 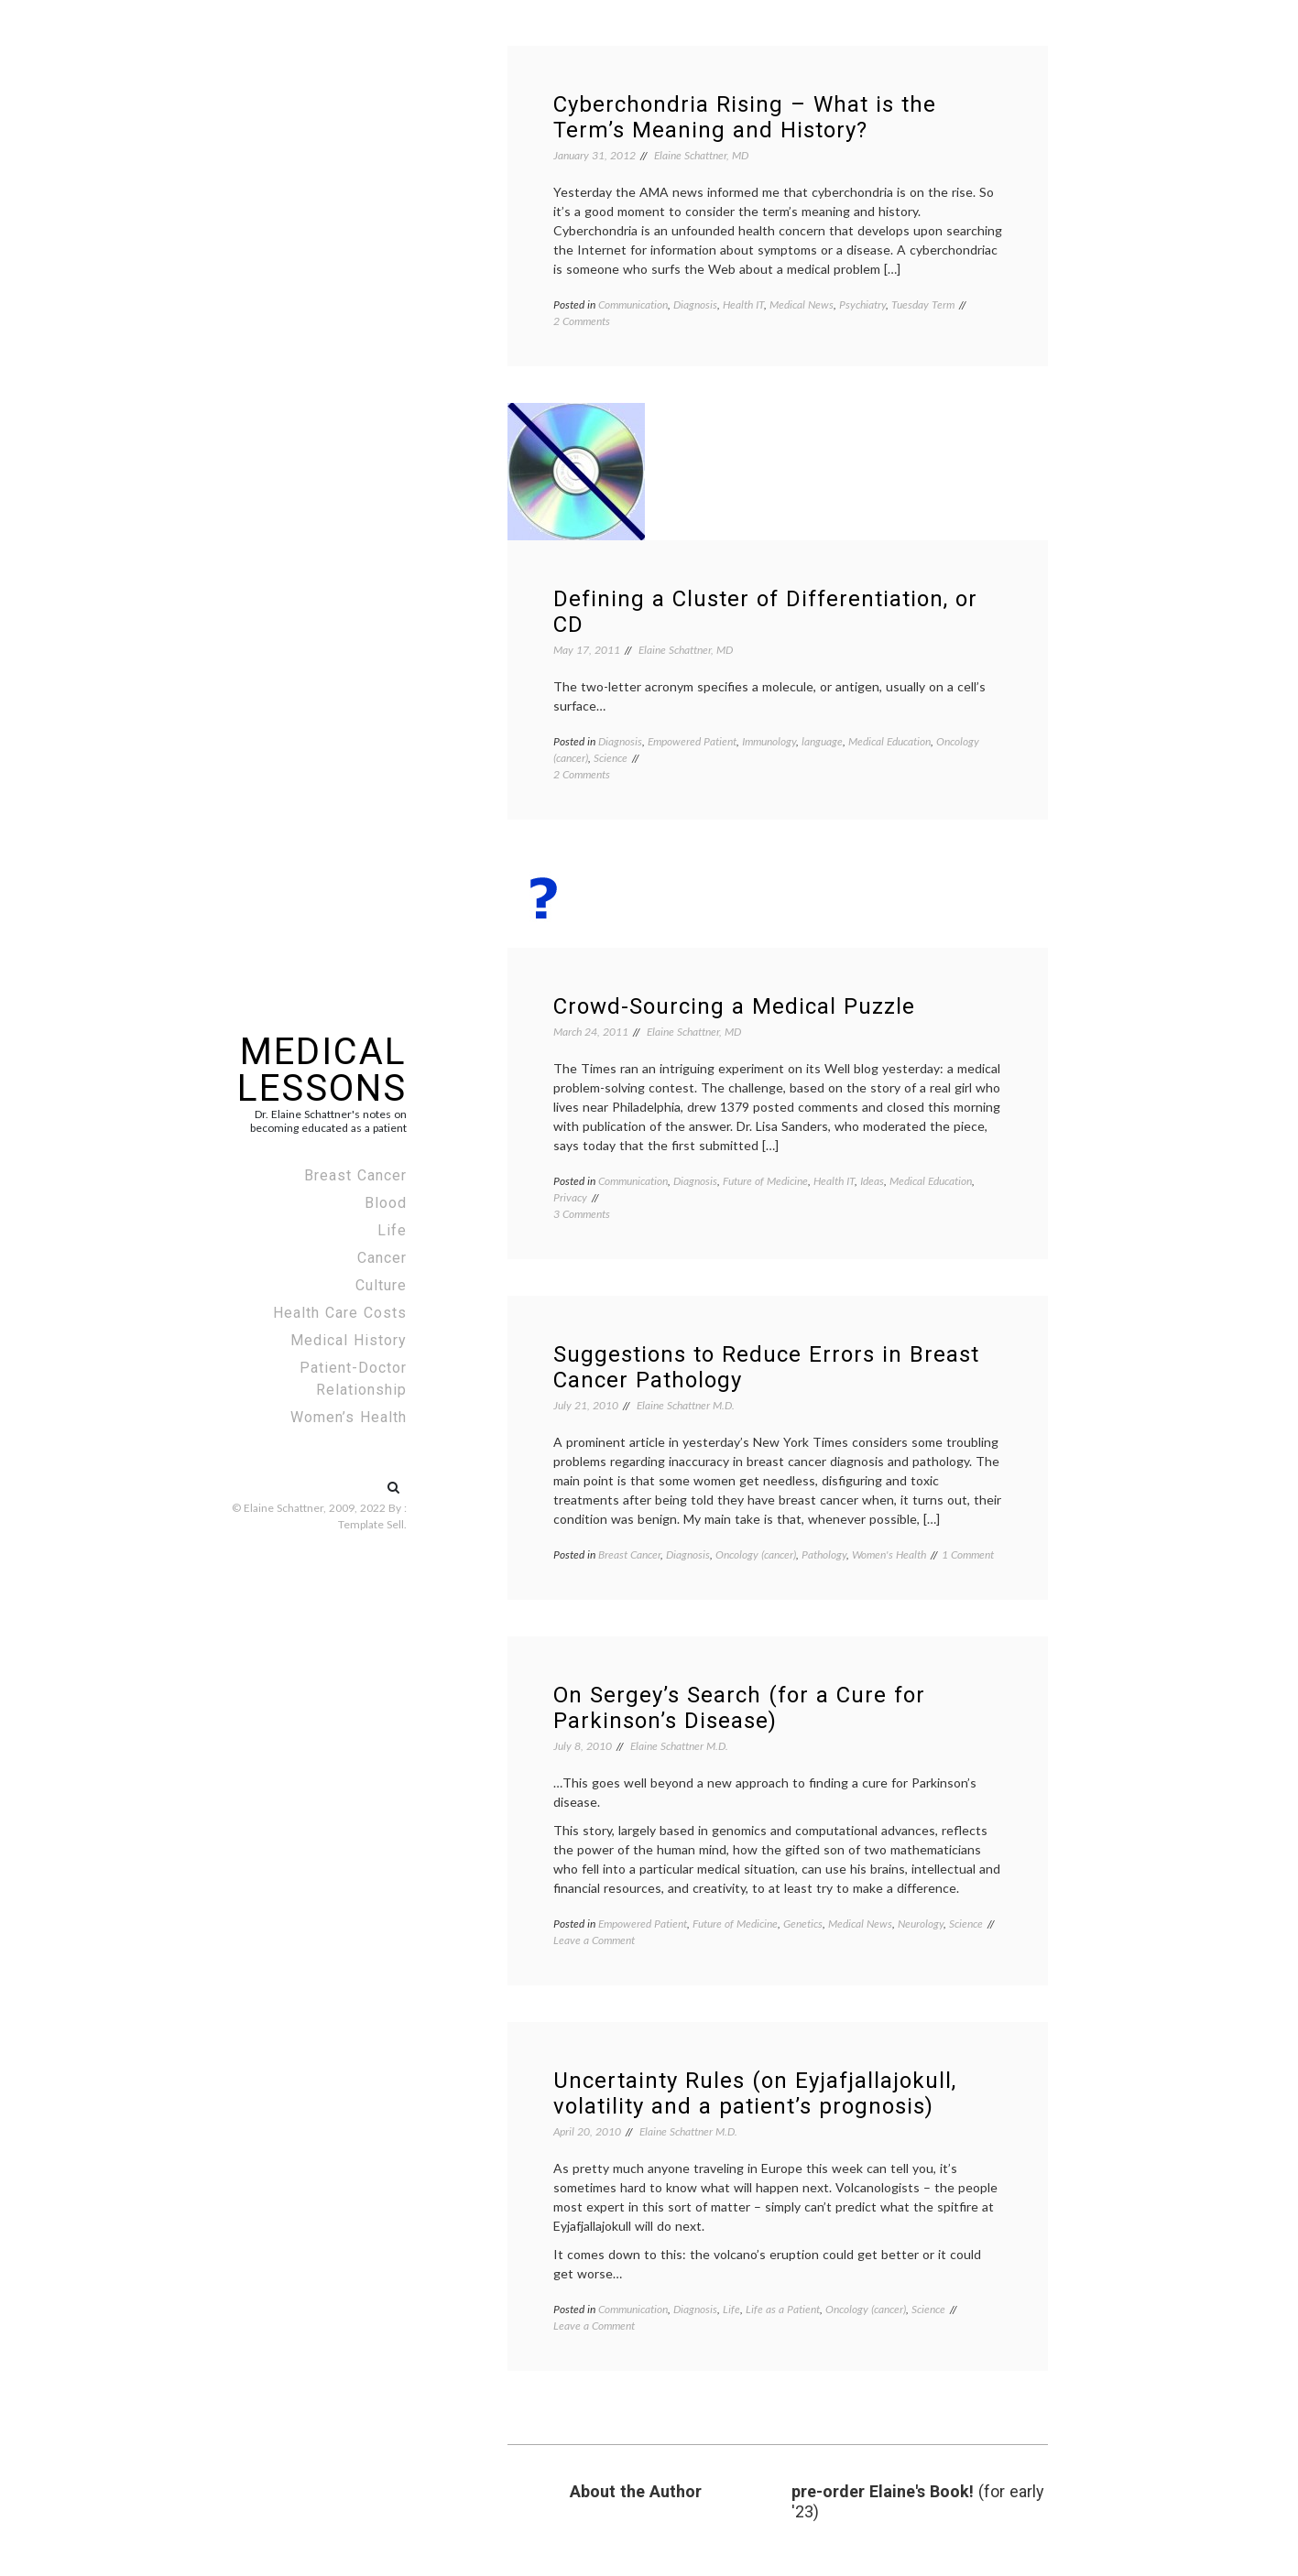 I want to click on Blood, so click(x=386, y=1203).